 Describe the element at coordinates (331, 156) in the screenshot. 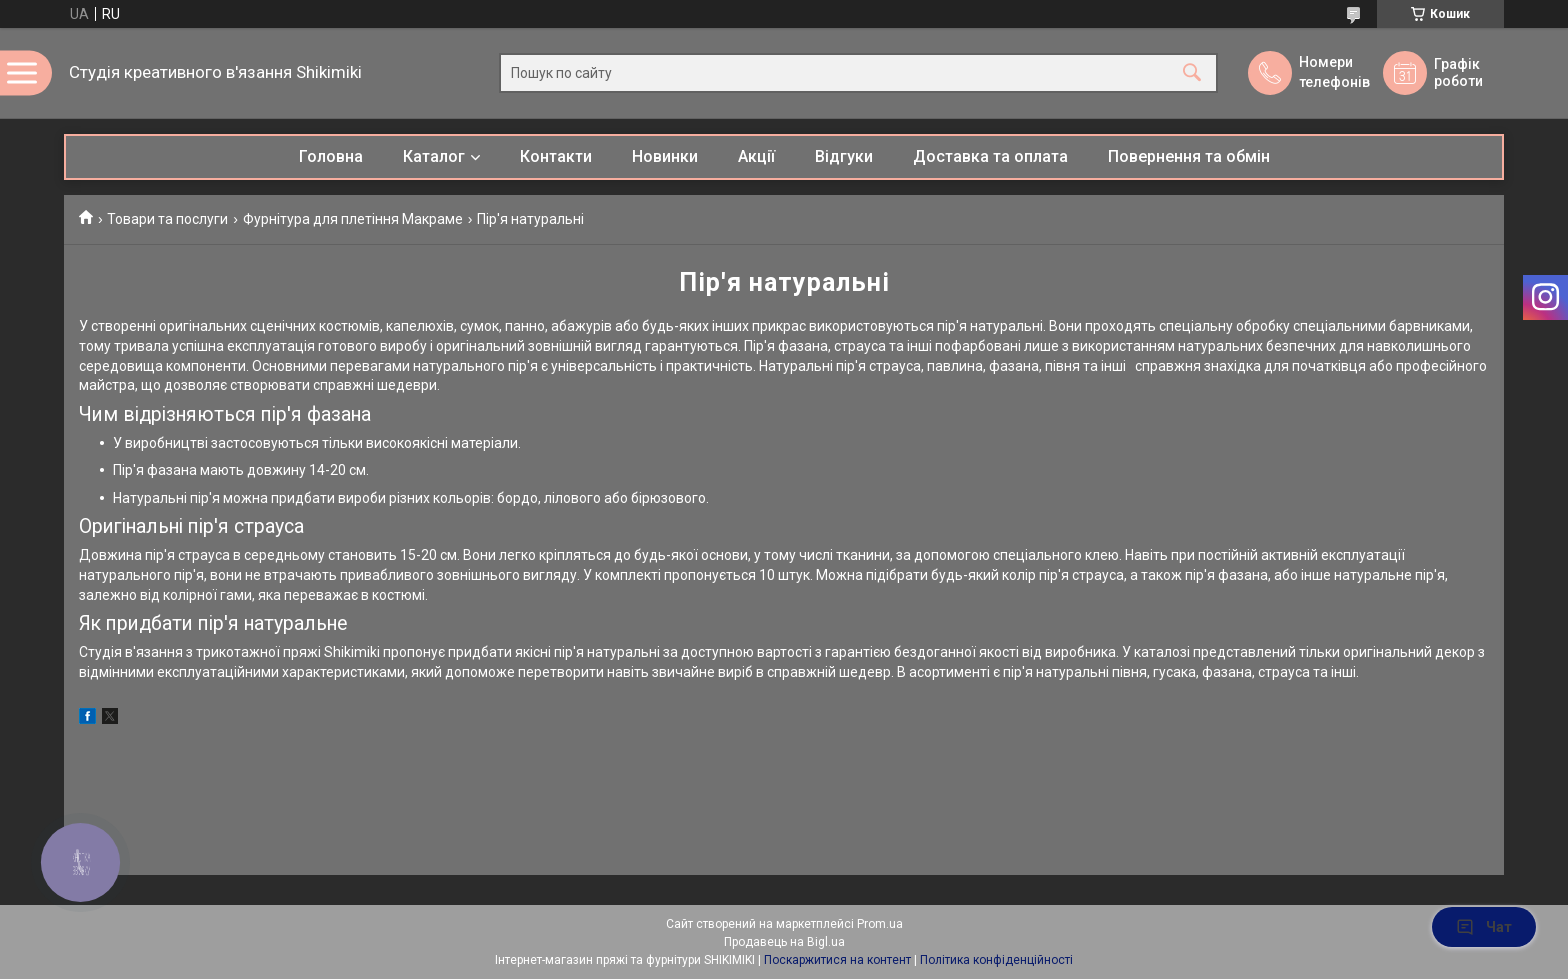

I see `Головна` at that location.